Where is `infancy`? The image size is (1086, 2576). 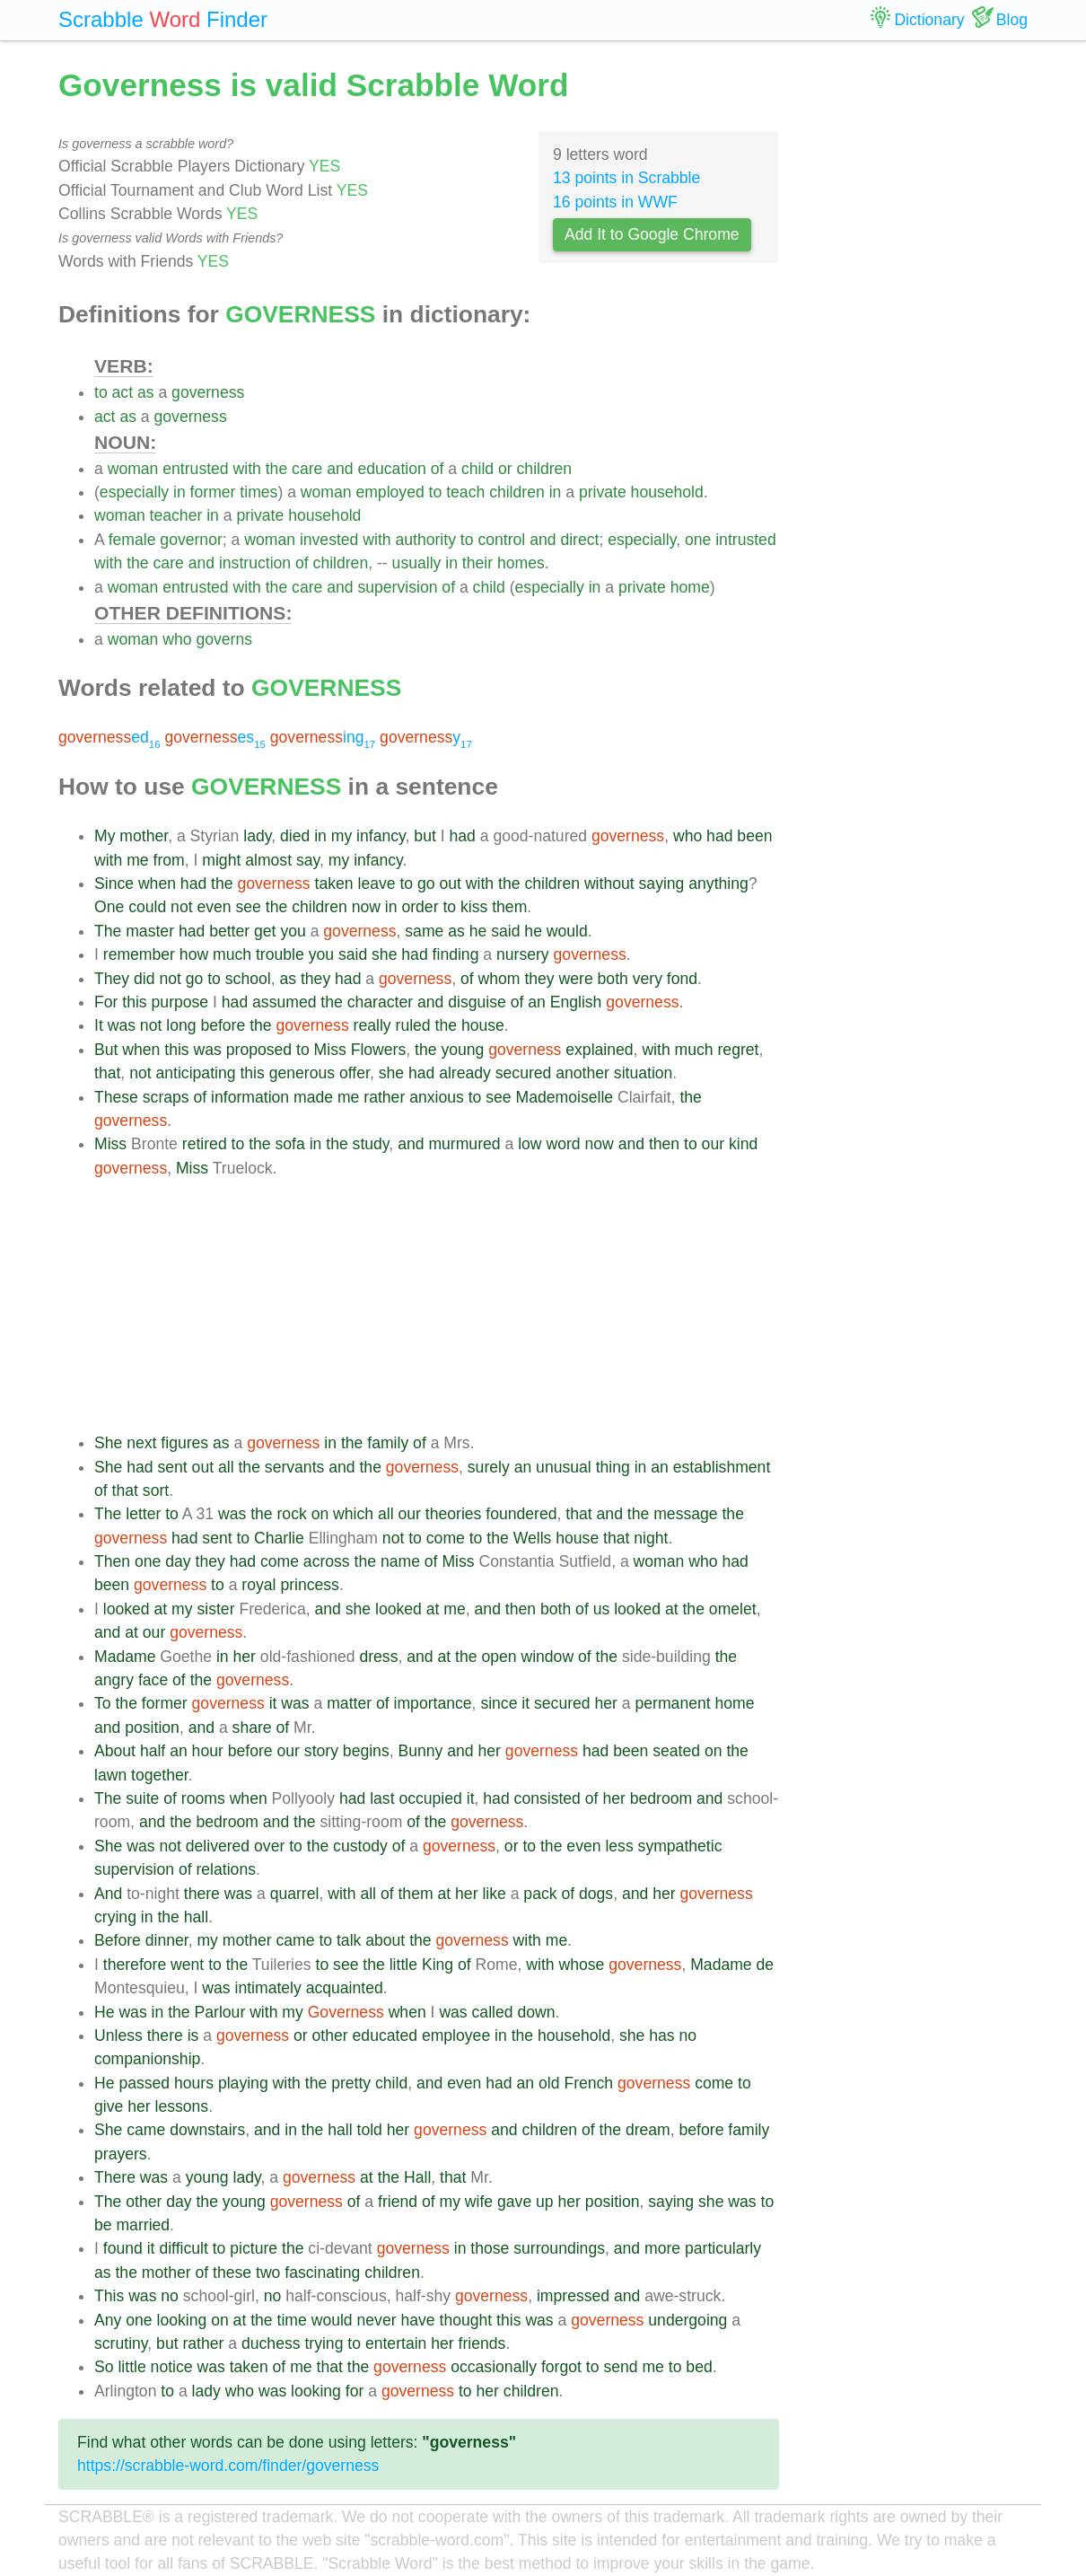 infancy is located at coordinates (380, 836).